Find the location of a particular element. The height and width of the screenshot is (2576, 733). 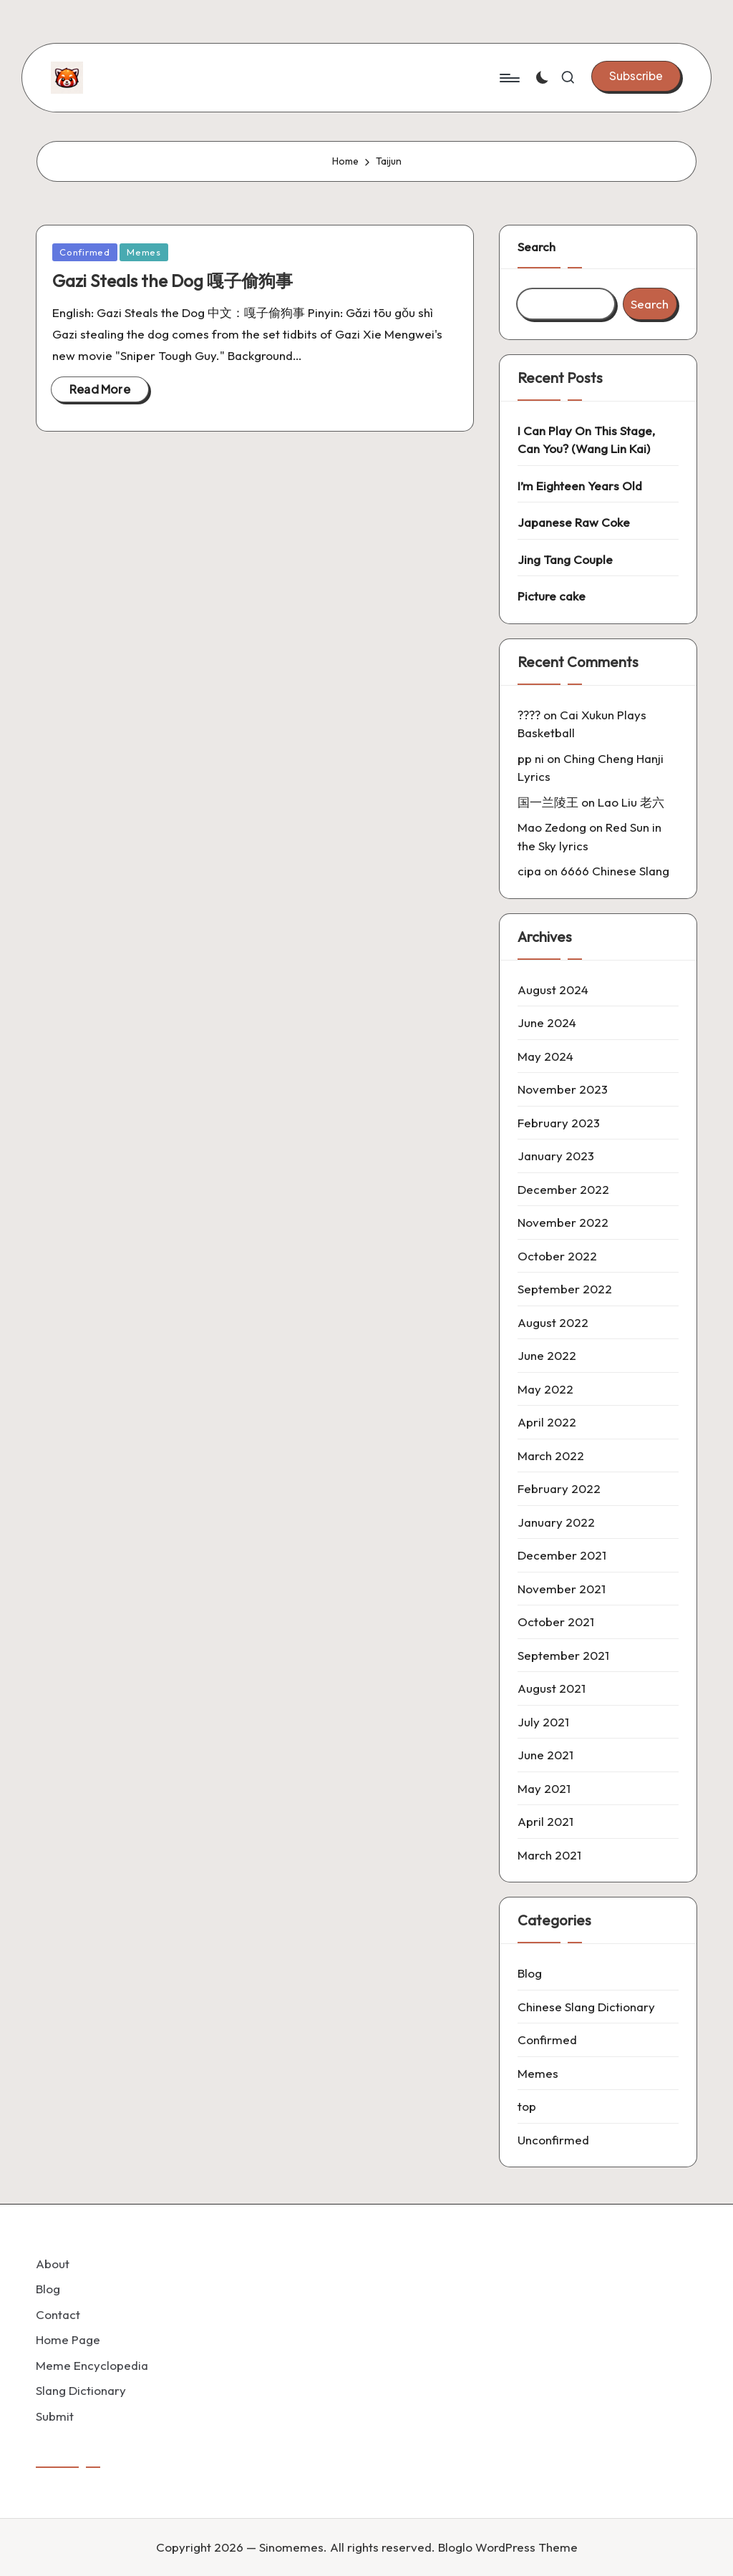

Chinese Slang Dictionary is located at coordinates (586, 2006).